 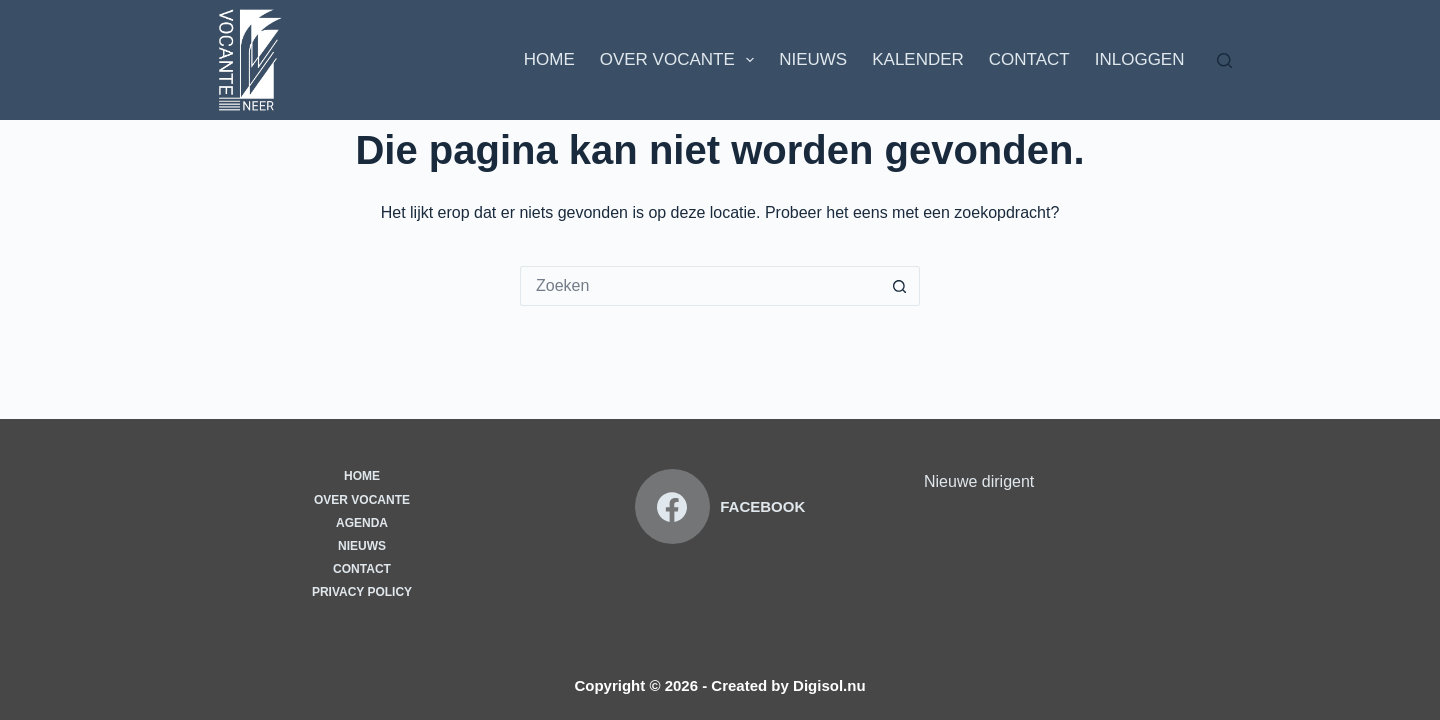 What do you see at coordinates (549, 59) in the screenshot?
I see `Home` at bounding box center [549, 59].